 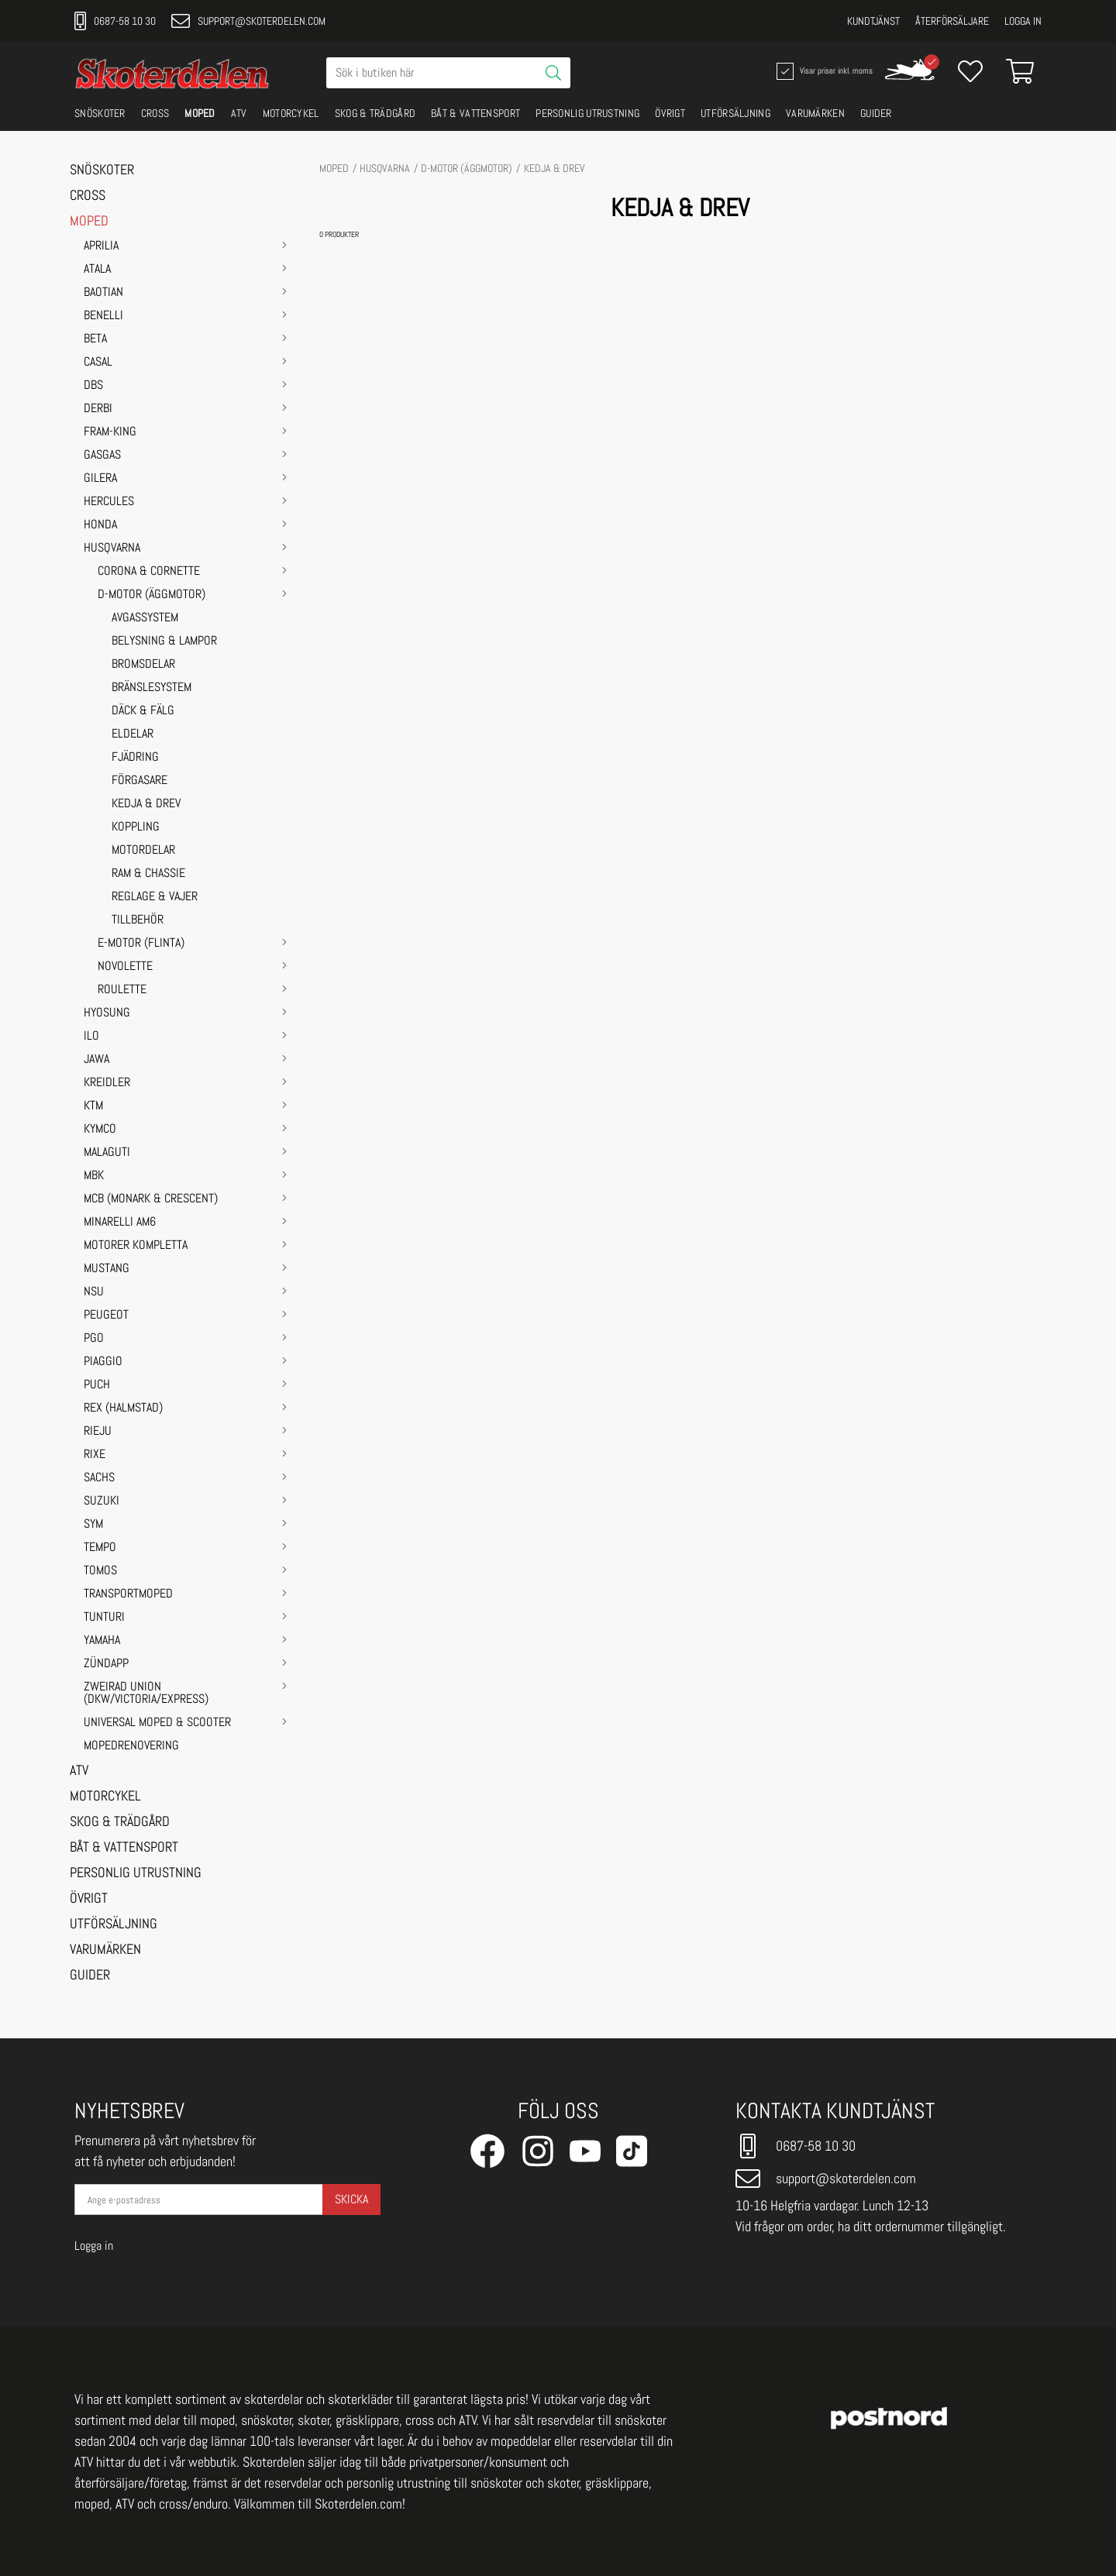 I want to click on KTM, so click(x=93, y=1106).